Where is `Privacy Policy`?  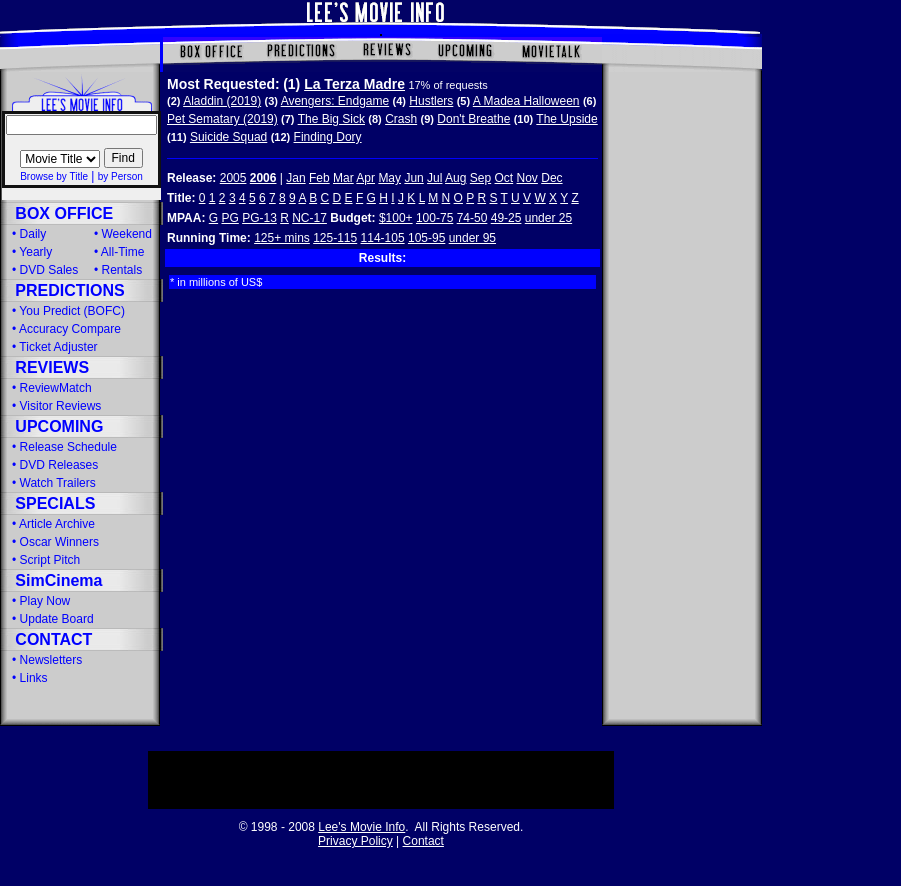
Privacy Policy is located at coordinates (355, 841).